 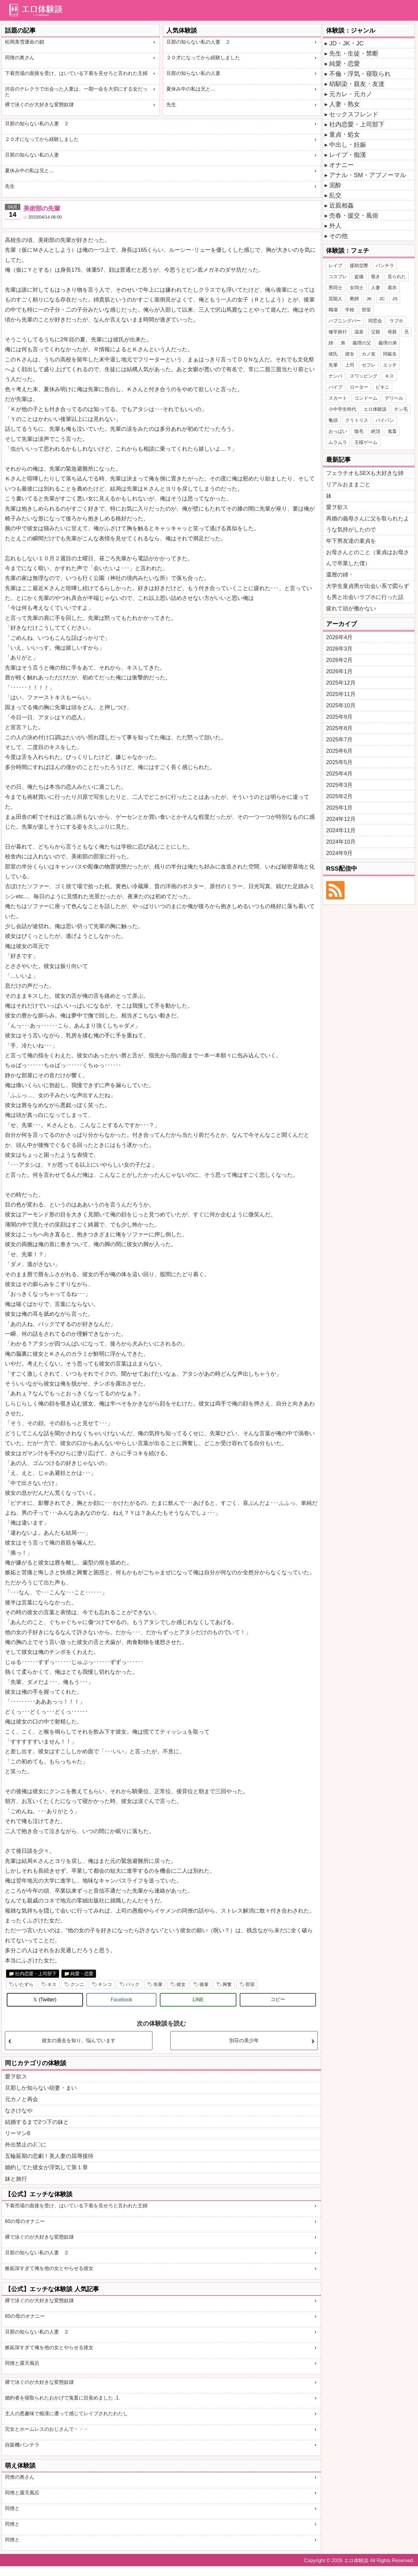 What do you see at coordinates (359, 265) in the screenshot?
I see `援助交際` at bounding box center [359, 265].